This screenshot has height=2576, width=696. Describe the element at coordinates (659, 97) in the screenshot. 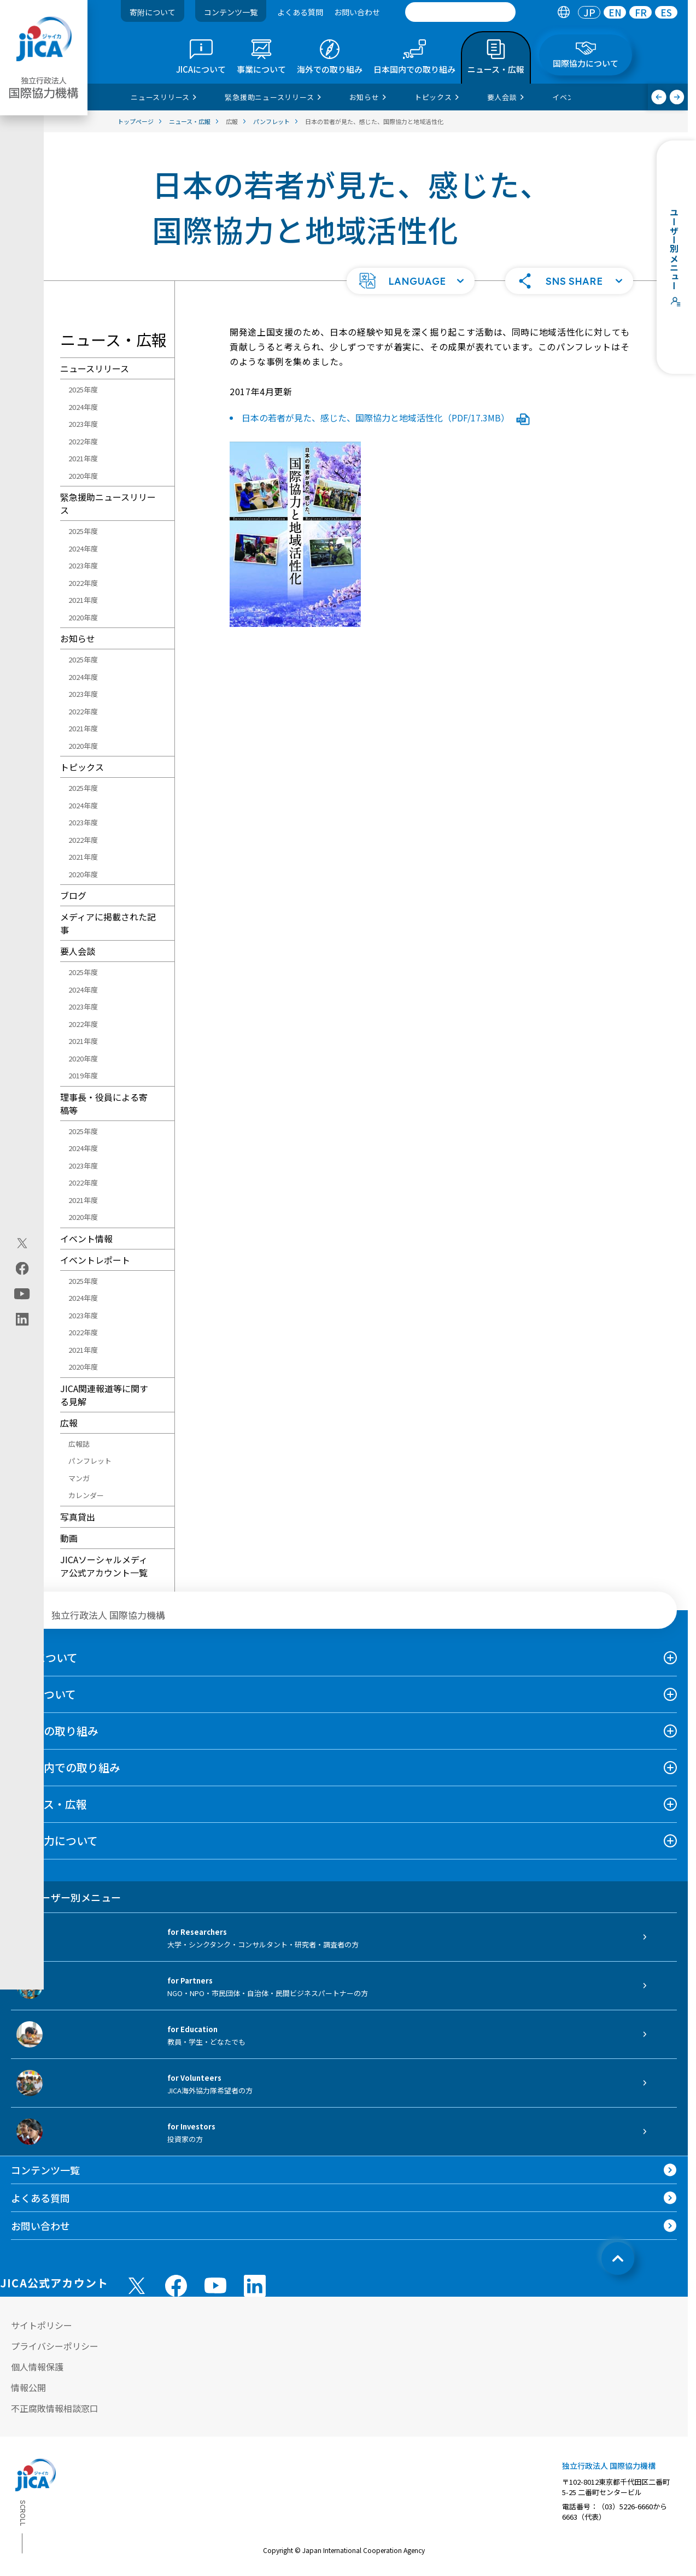

I see `[前へ]` at that location.